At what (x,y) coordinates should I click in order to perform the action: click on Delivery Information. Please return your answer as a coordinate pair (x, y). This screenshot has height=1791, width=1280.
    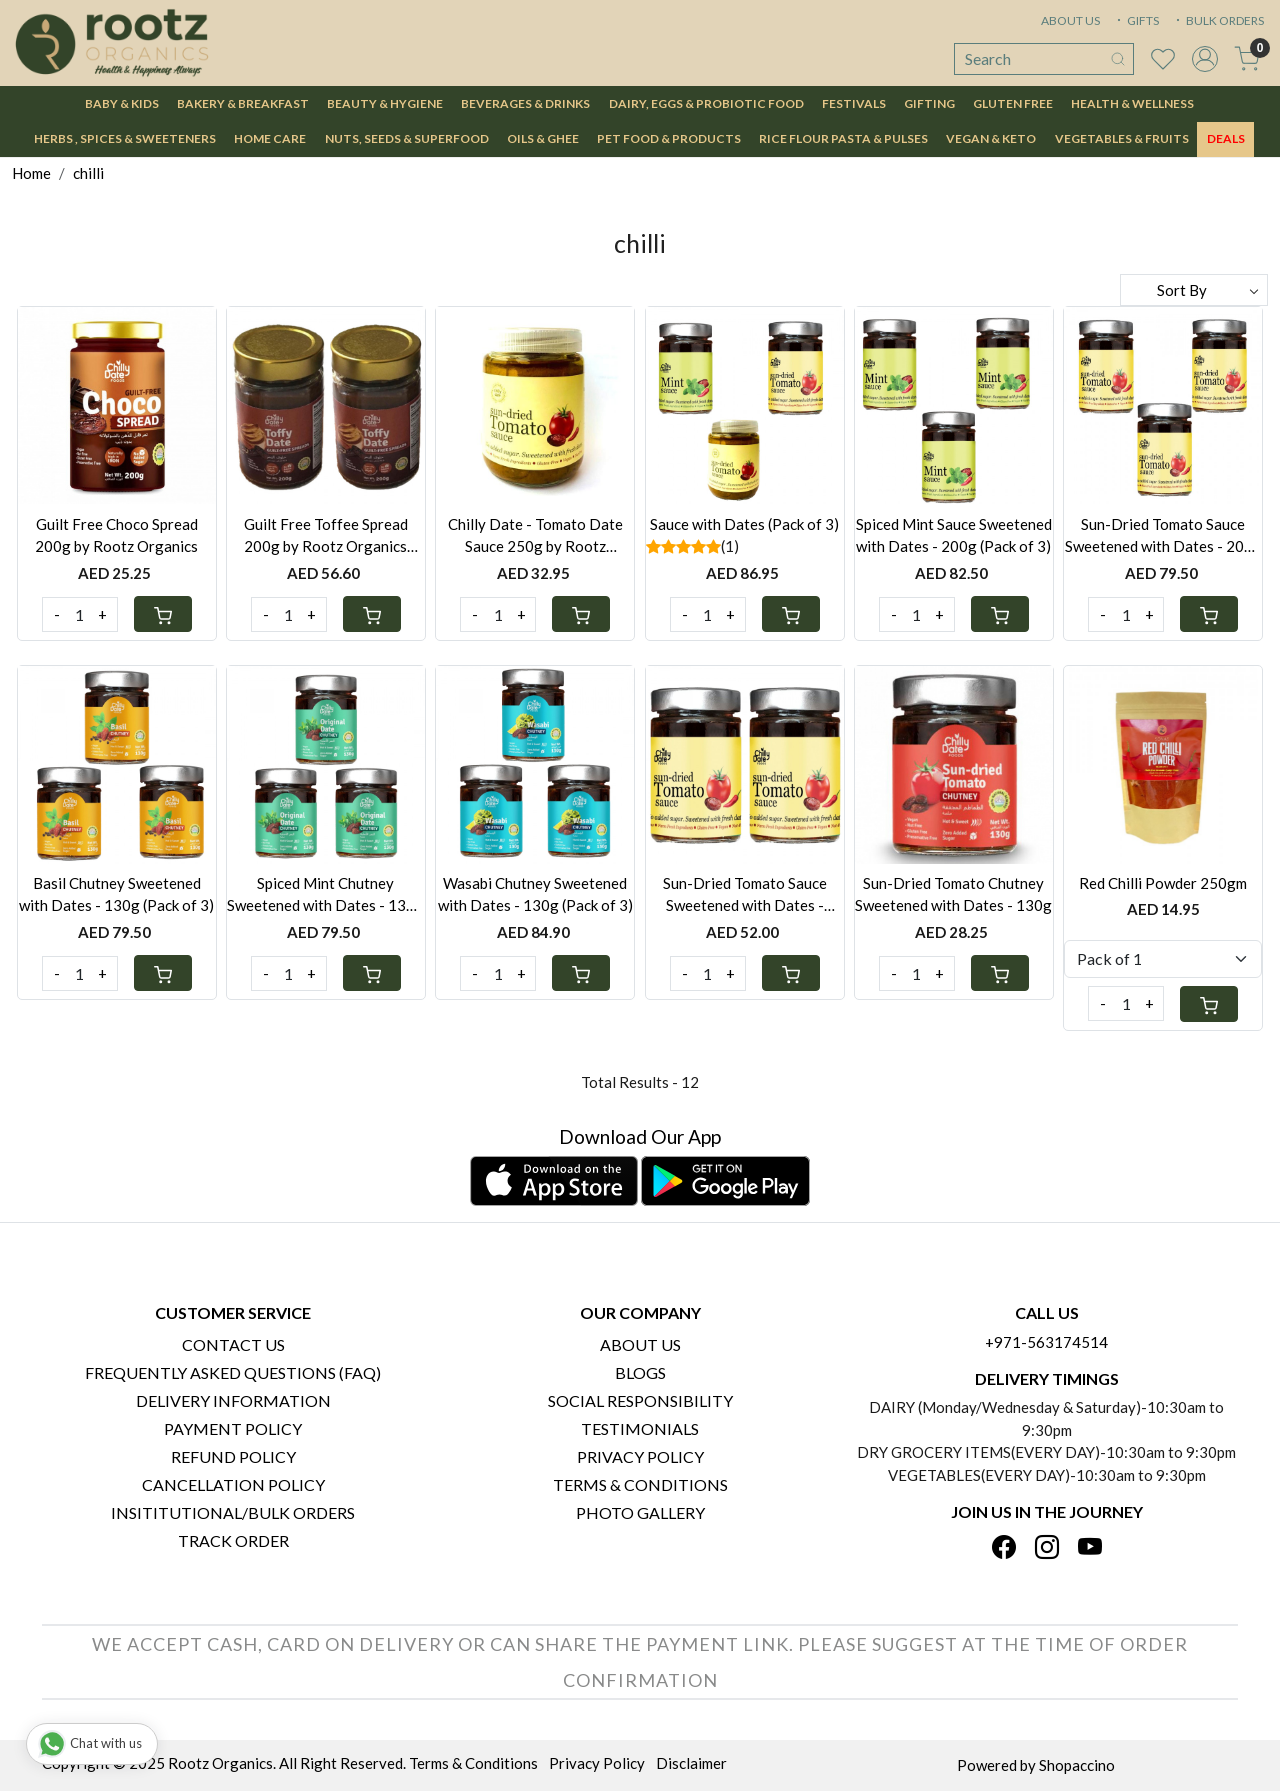
    Looking at the image, I should click on (233, 1400).